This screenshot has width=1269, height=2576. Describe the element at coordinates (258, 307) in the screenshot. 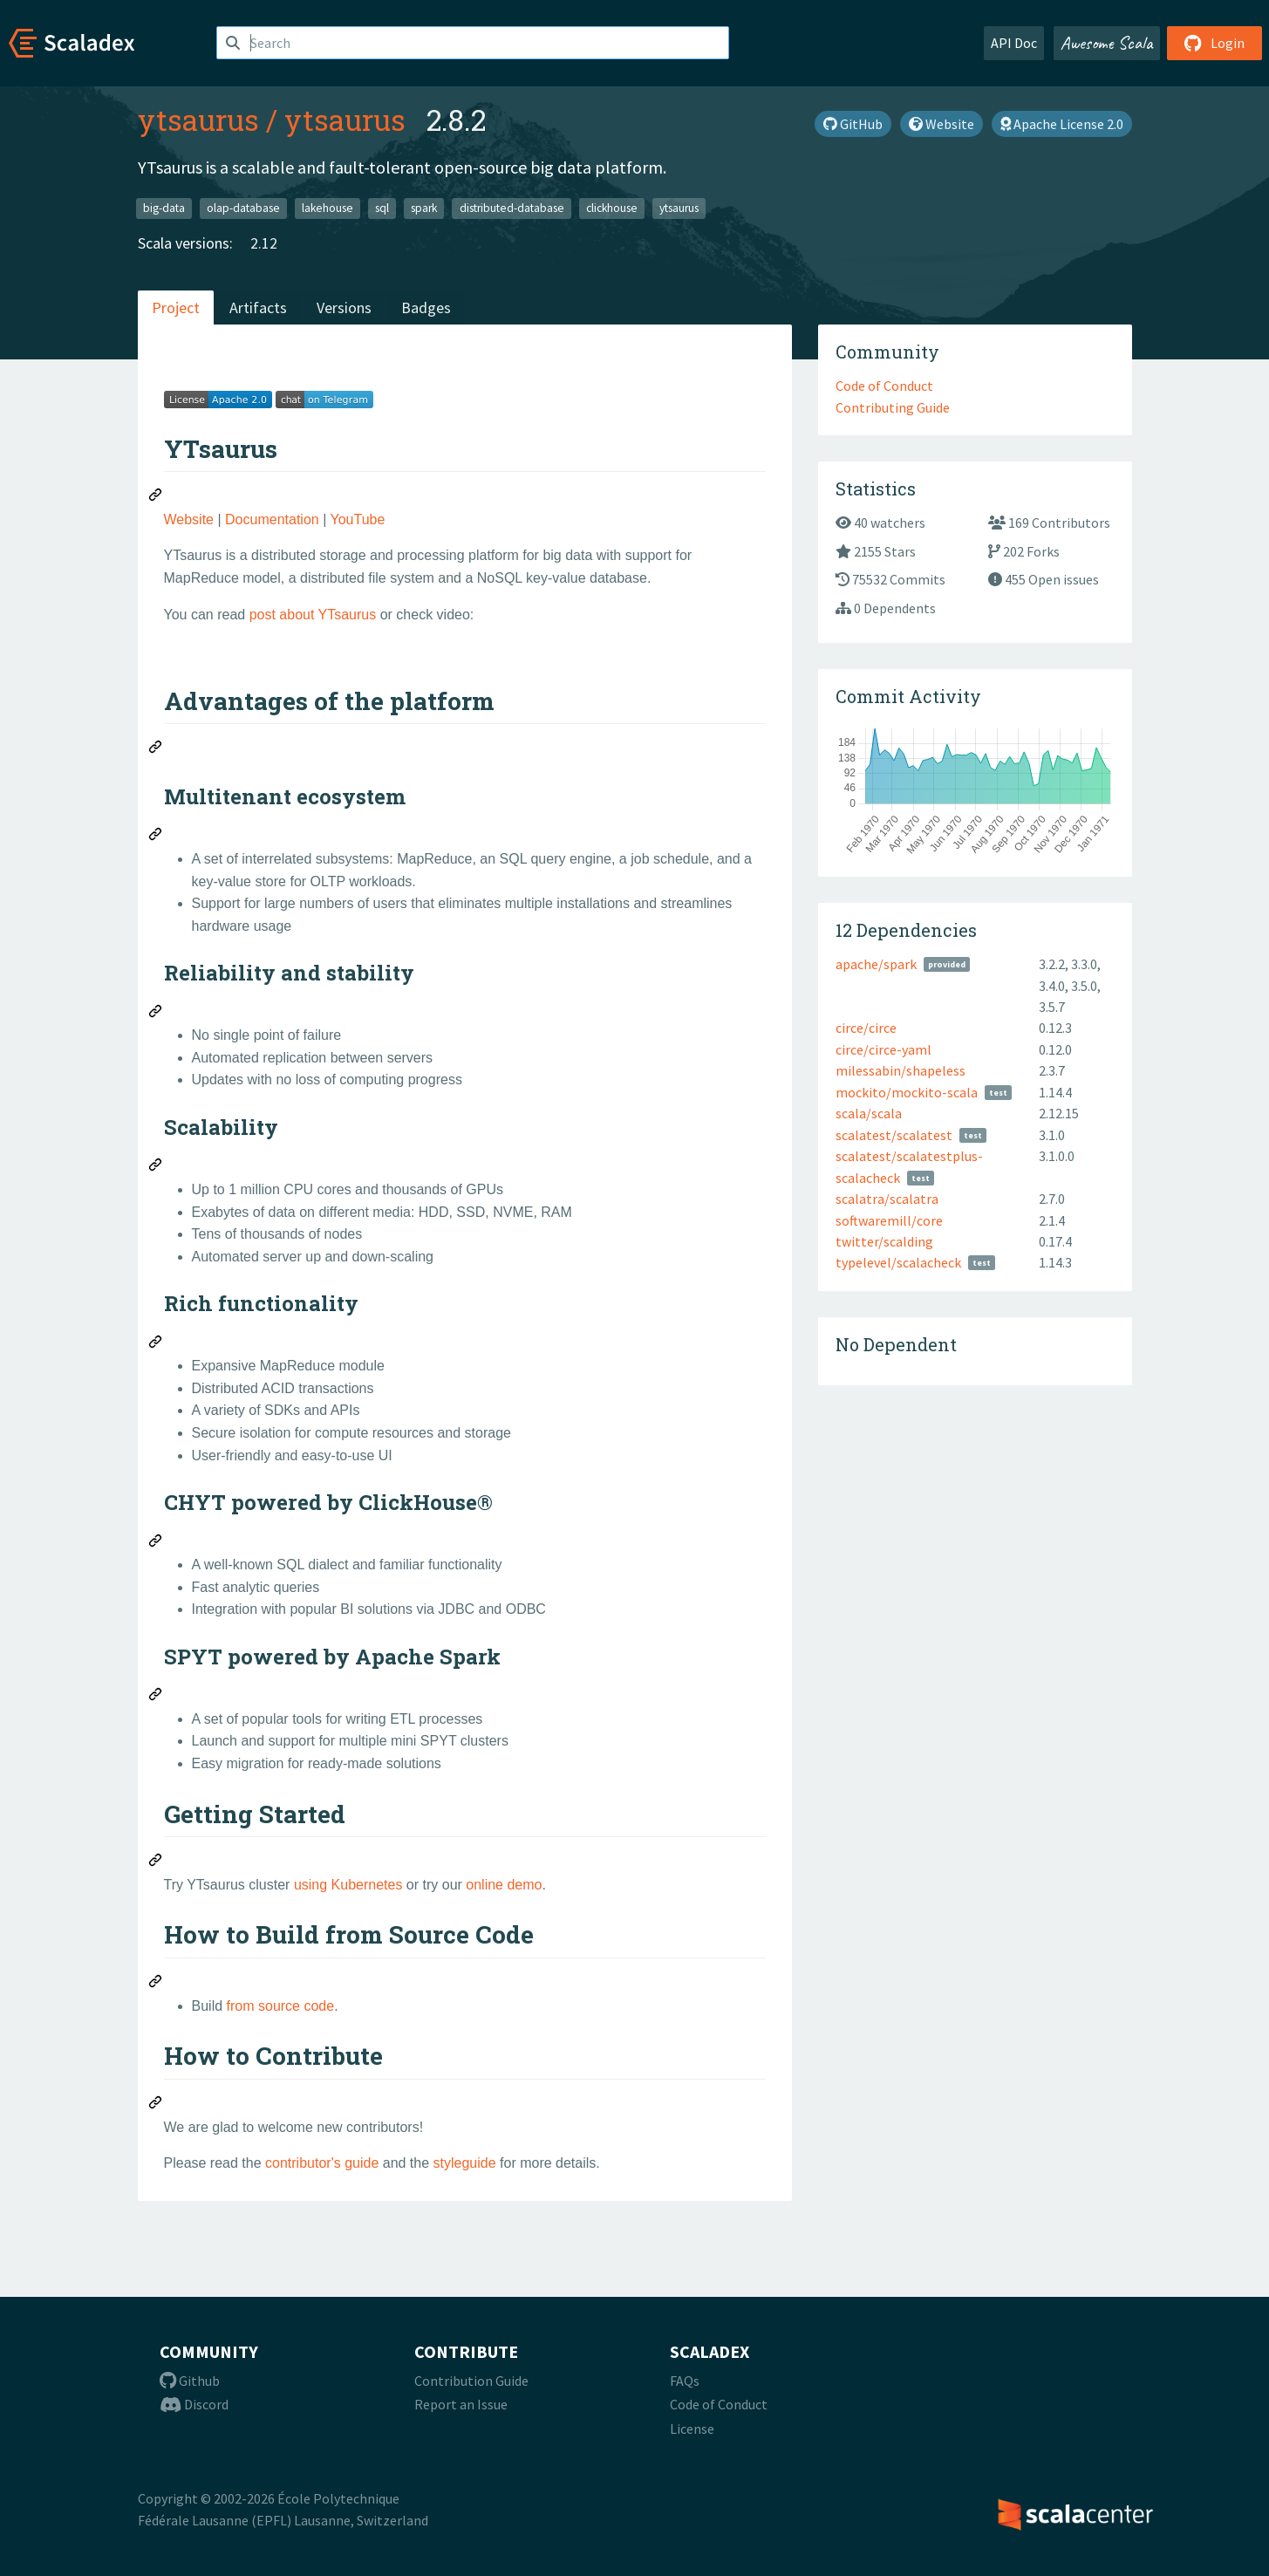

I see `Artifacts` at that location.